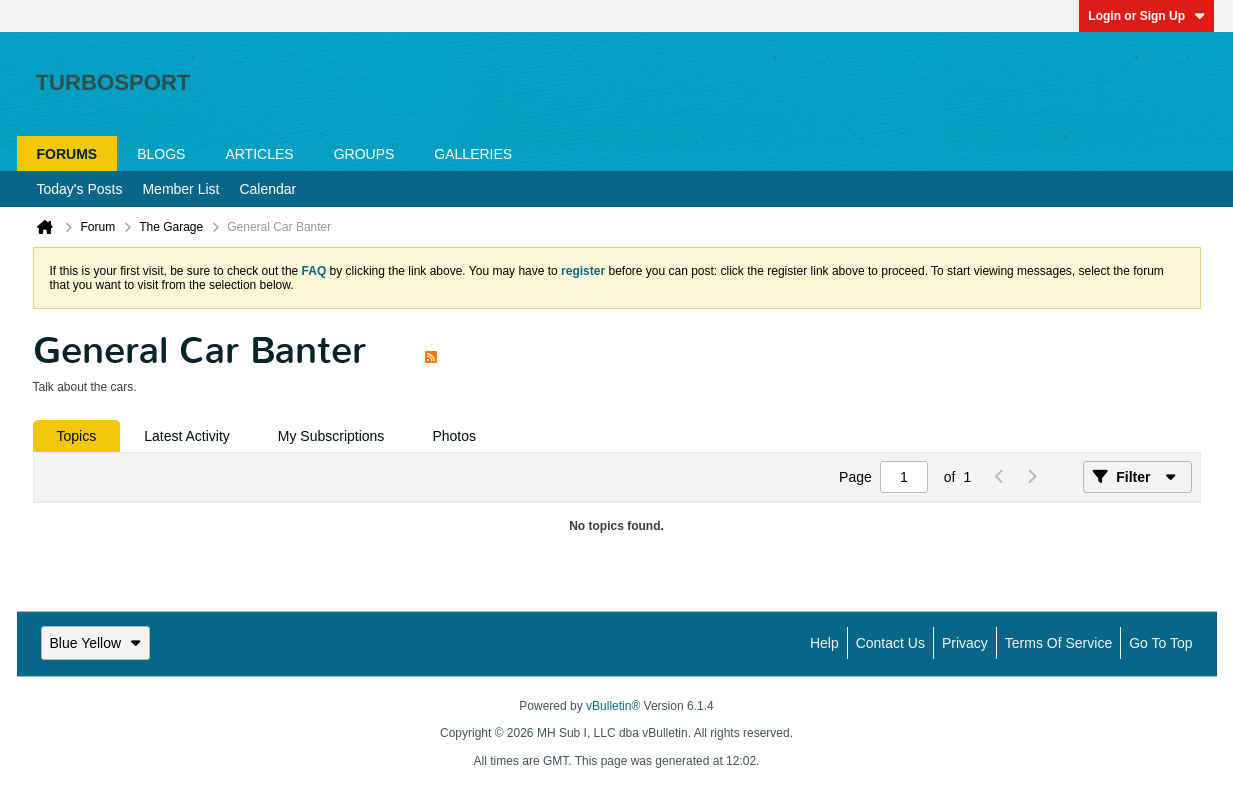 This screenshot has height=807, width=1233. I want to click on Latest Activity, so click(187, 436).